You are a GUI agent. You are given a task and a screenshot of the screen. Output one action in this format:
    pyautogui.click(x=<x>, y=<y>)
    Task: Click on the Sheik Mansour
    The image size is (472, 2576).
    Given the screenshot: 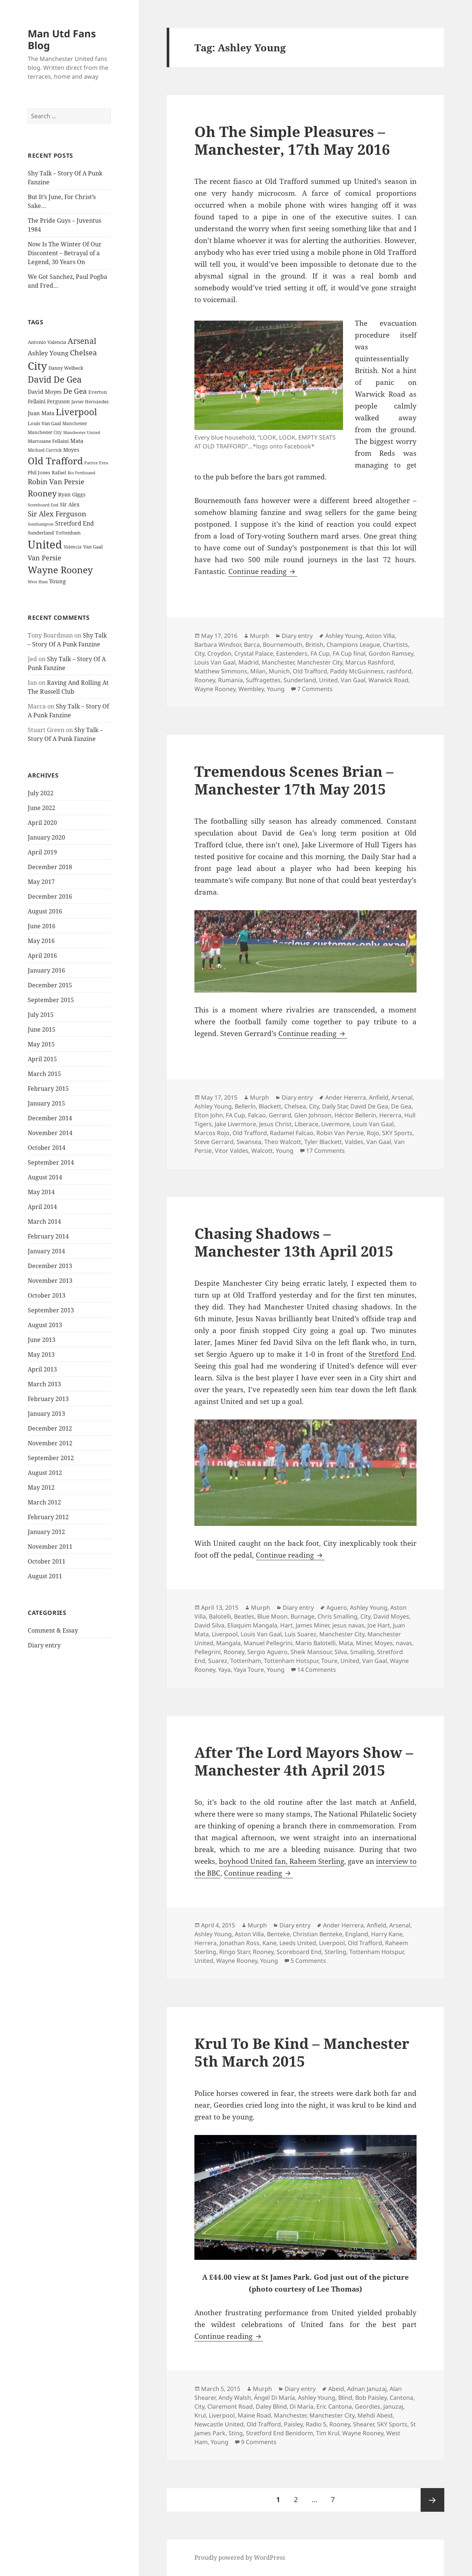 What is the action you would take?
    pyautogui.click(x=311, y=1652)
    